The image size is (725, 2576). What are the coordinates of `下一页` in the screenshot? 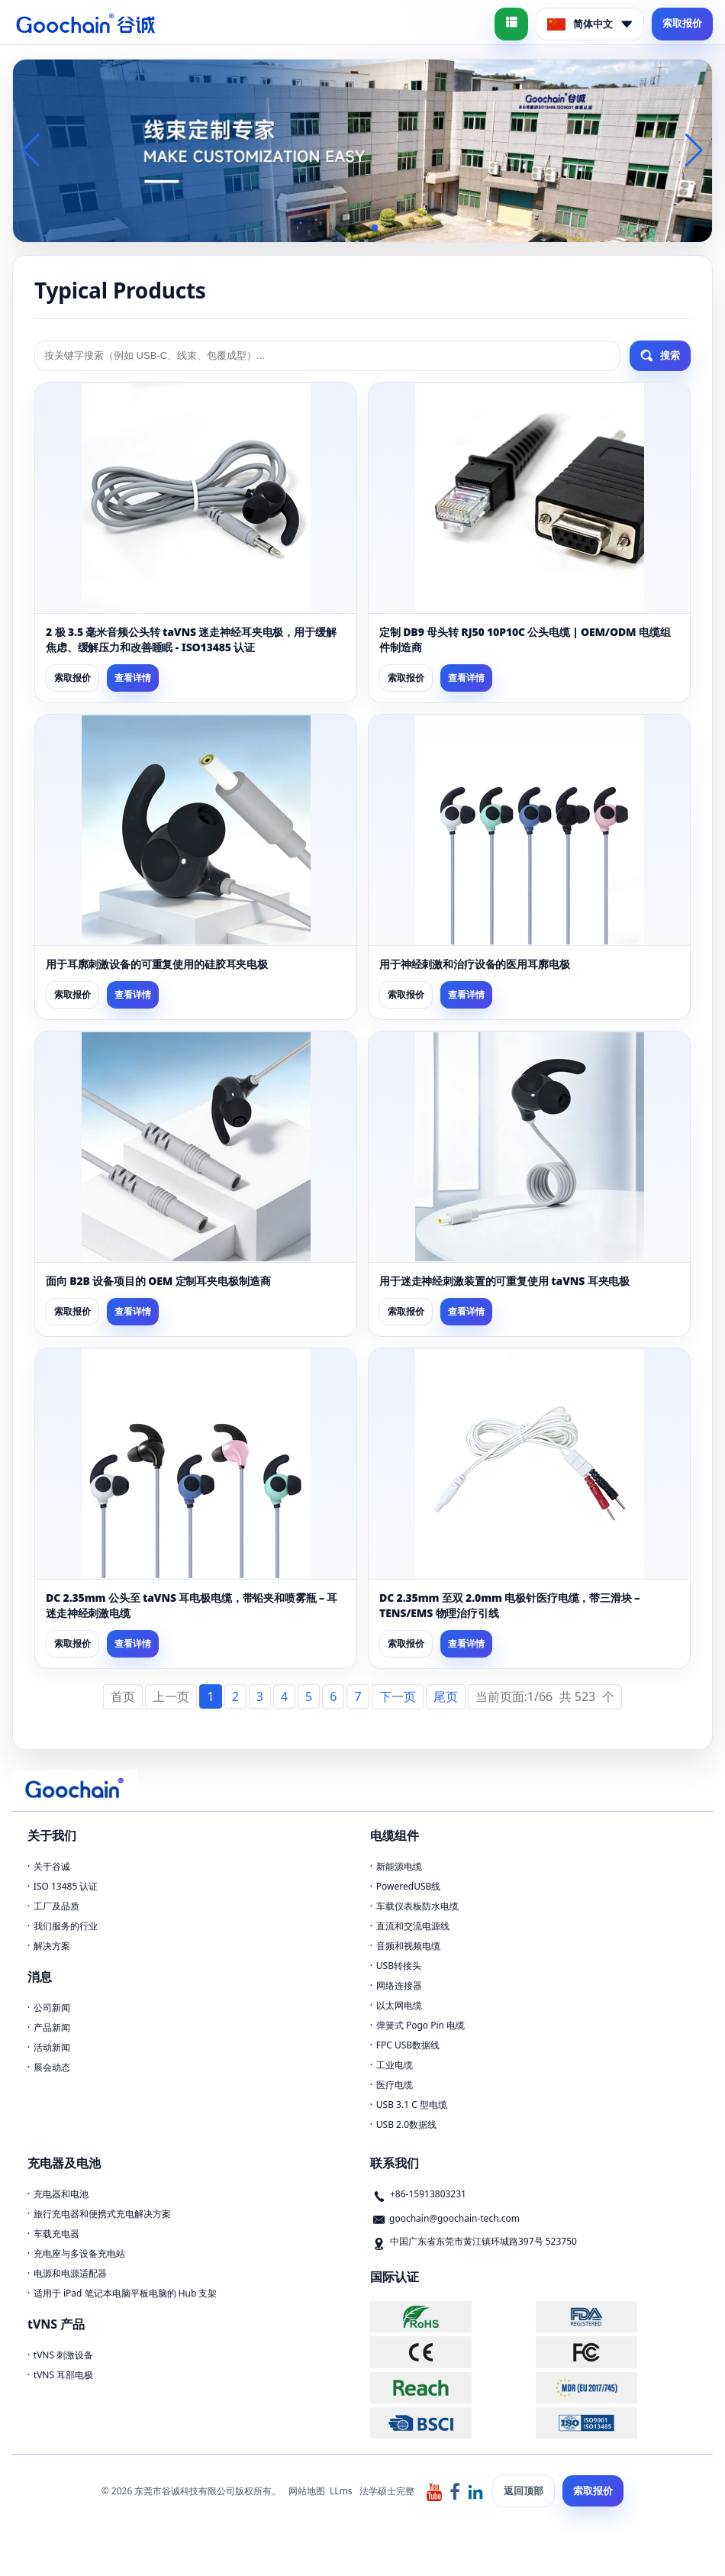 It's located at (397, 1696).